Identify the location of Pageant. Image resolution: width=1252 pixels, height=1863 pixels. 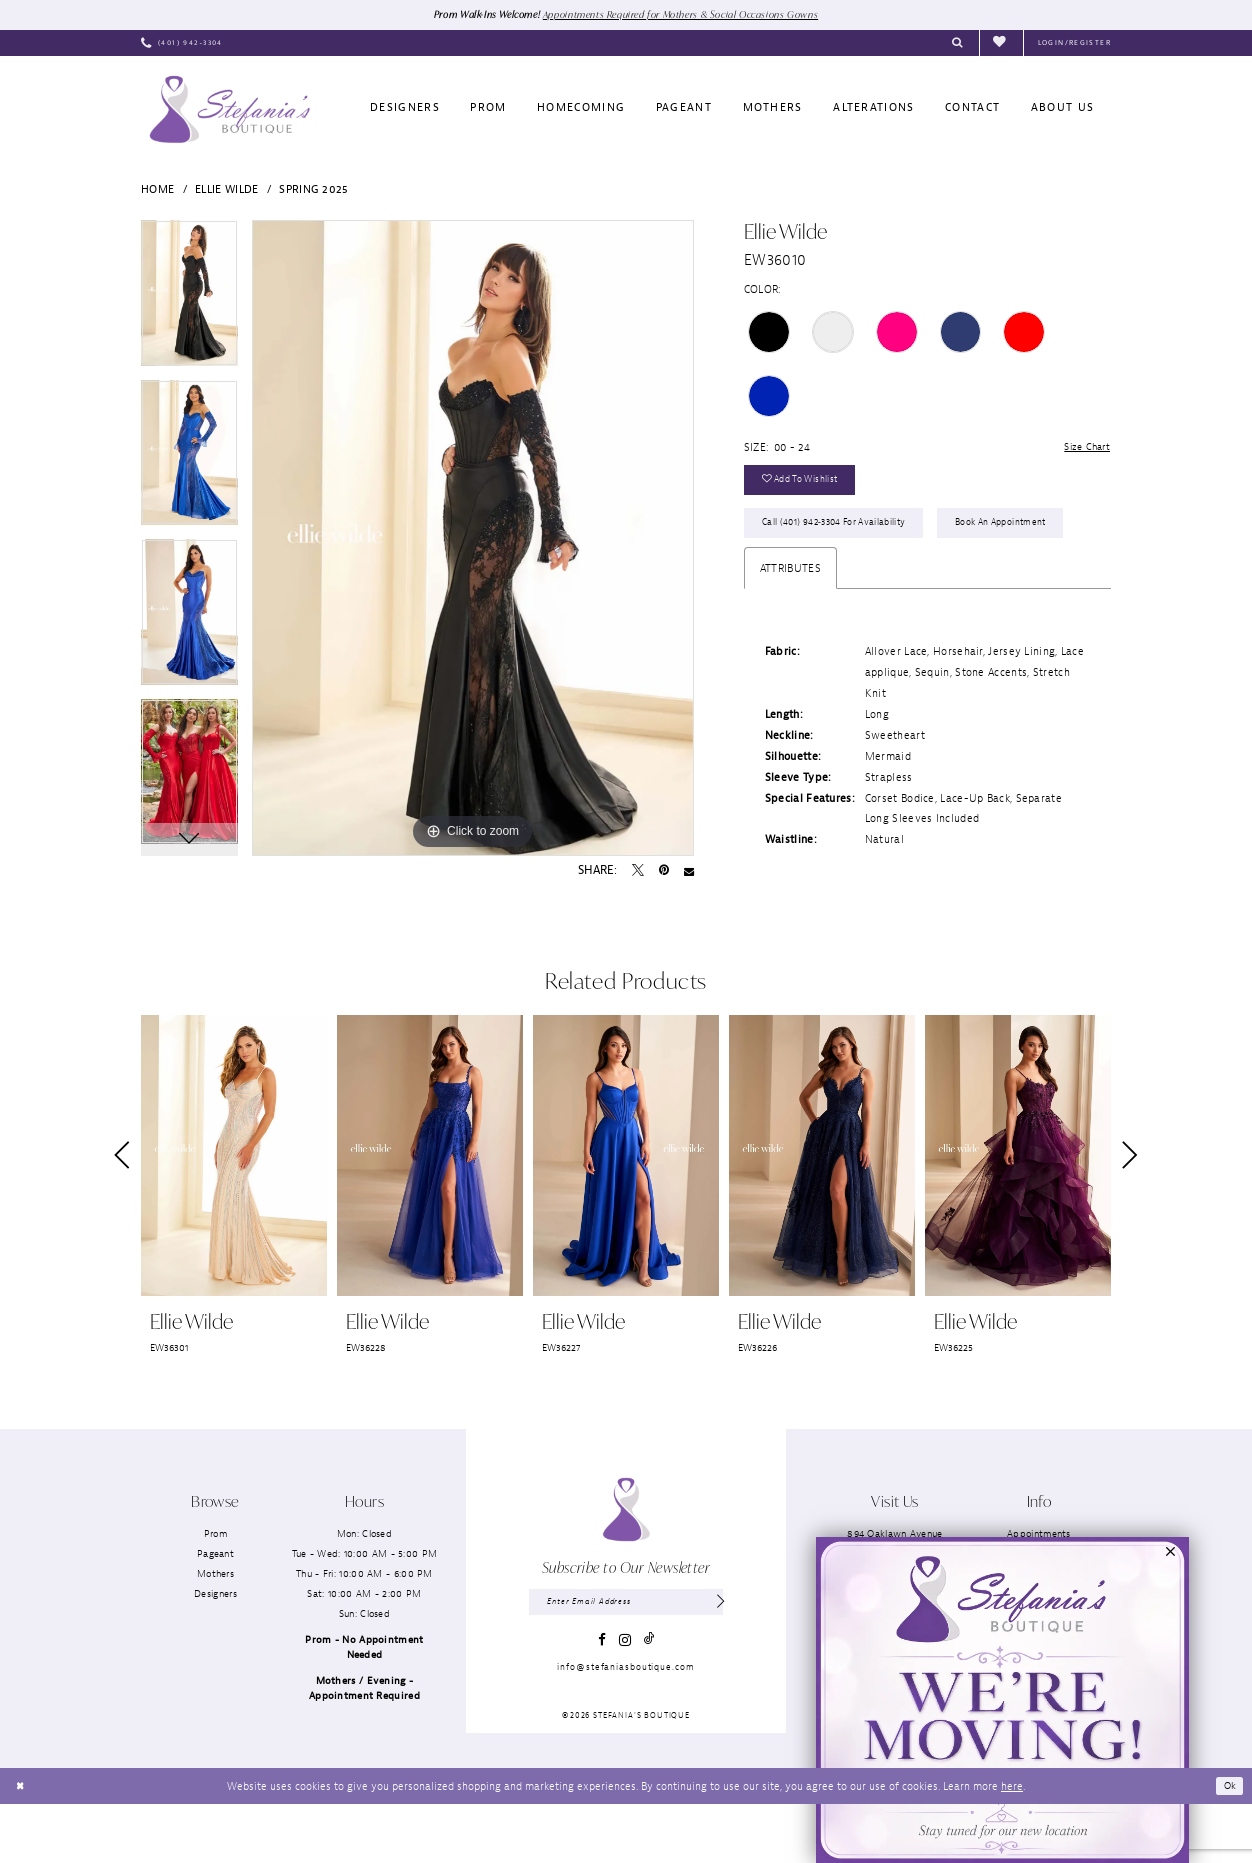
(215, 1611).